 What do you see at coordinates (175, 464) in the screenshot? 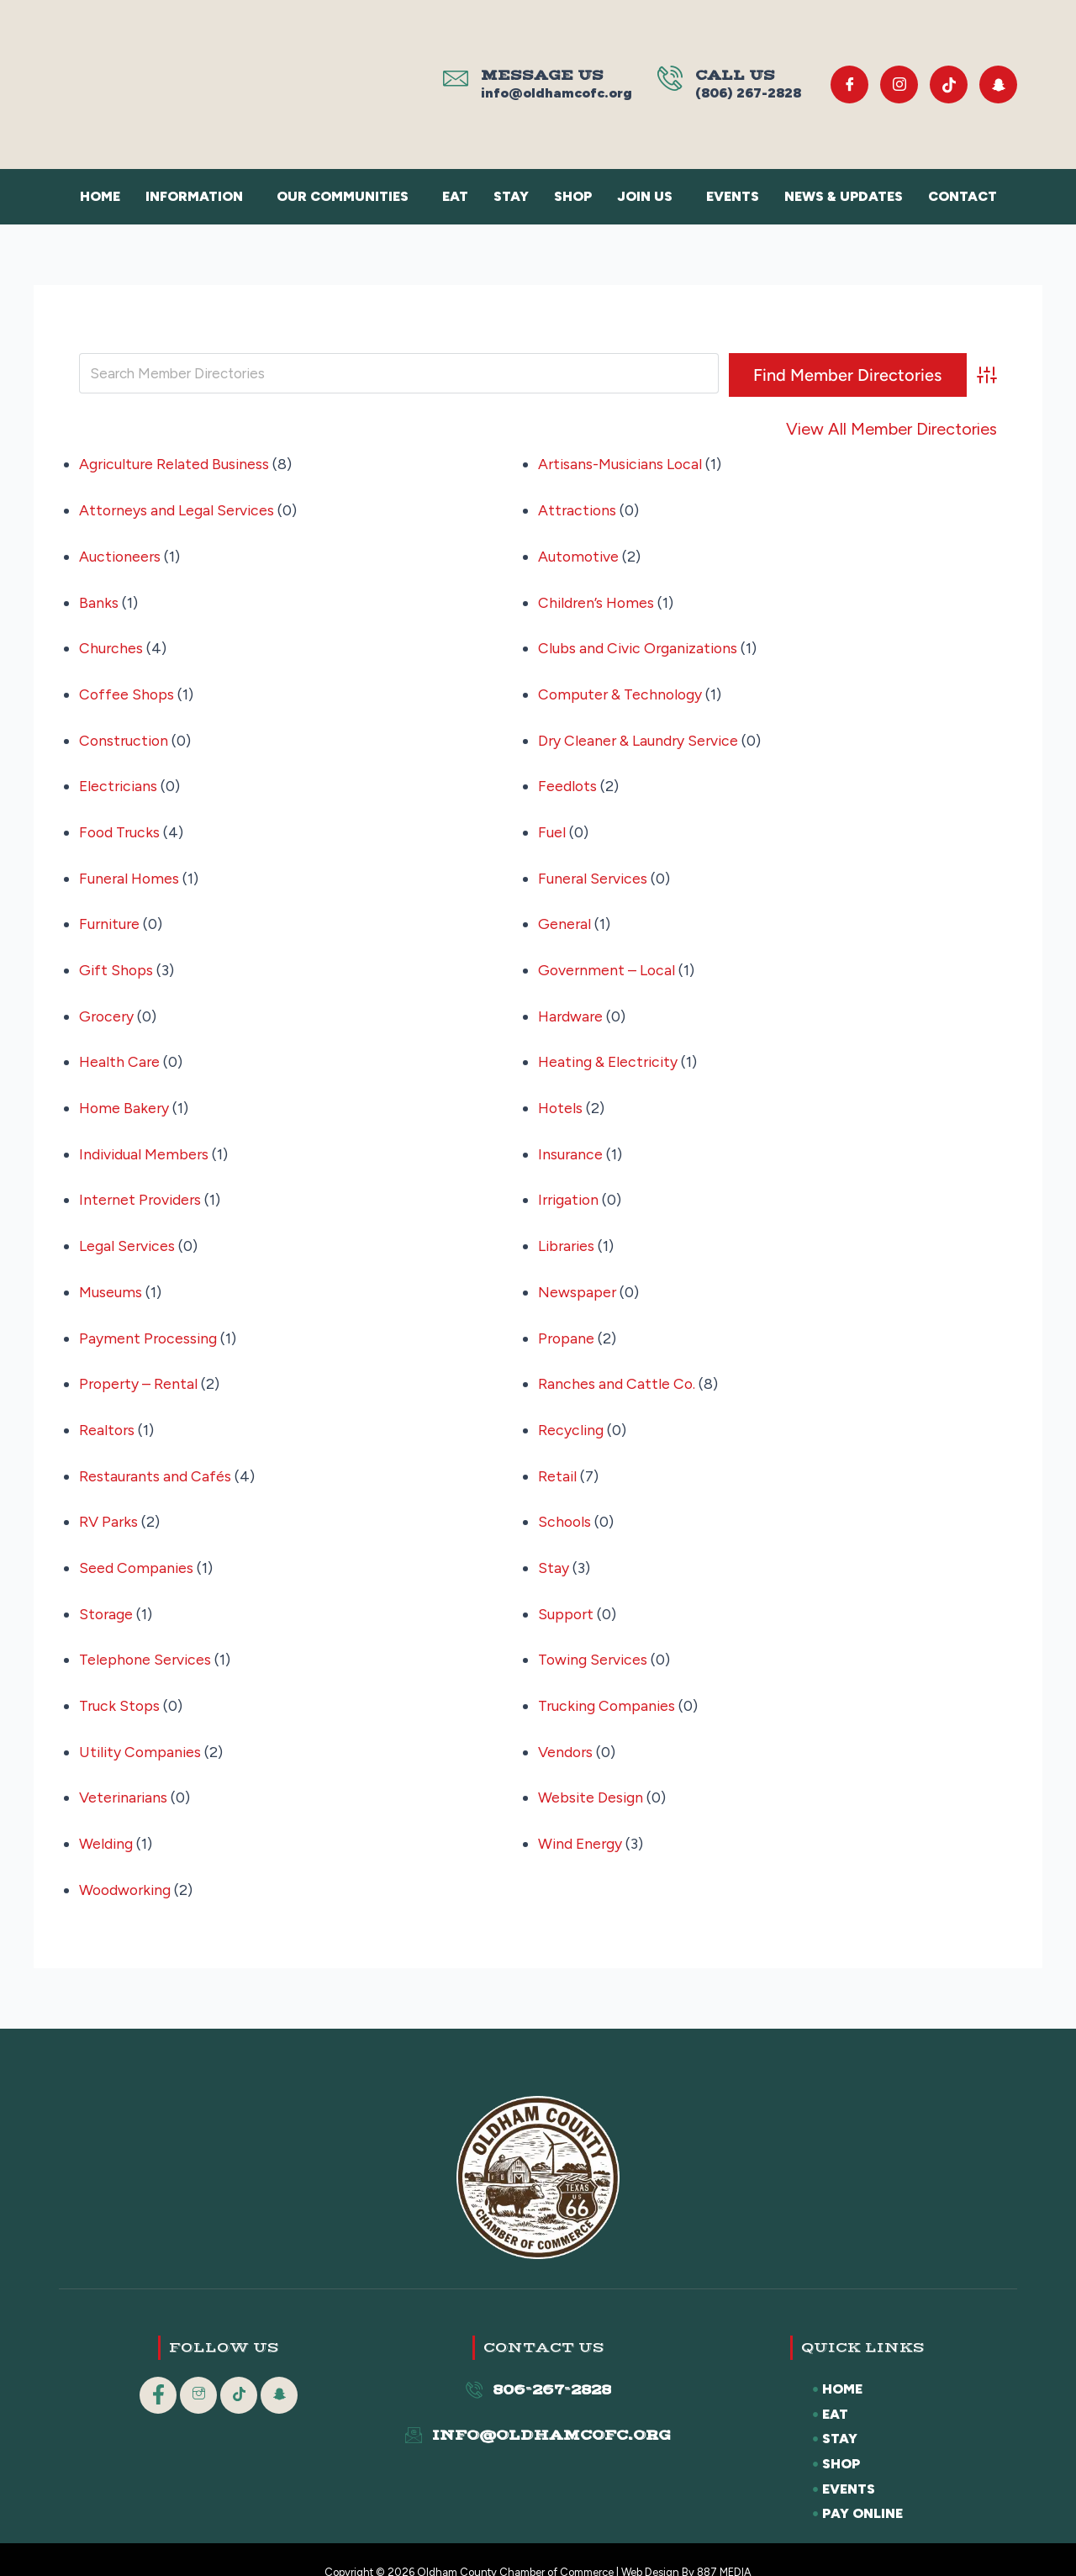
I see `Agriculture Related Business` at bounding box center [175, 464].